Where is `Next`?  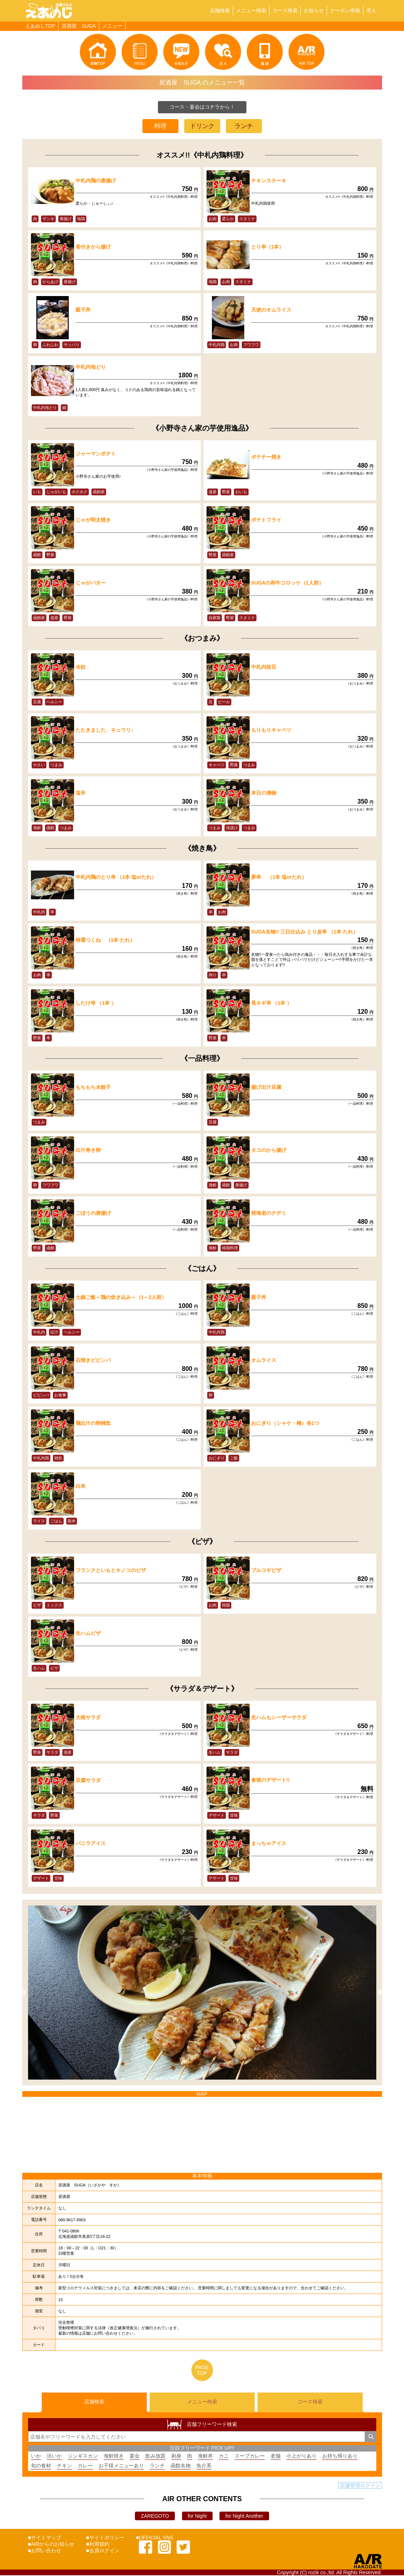
Next is located at coordinates (381, 1992).